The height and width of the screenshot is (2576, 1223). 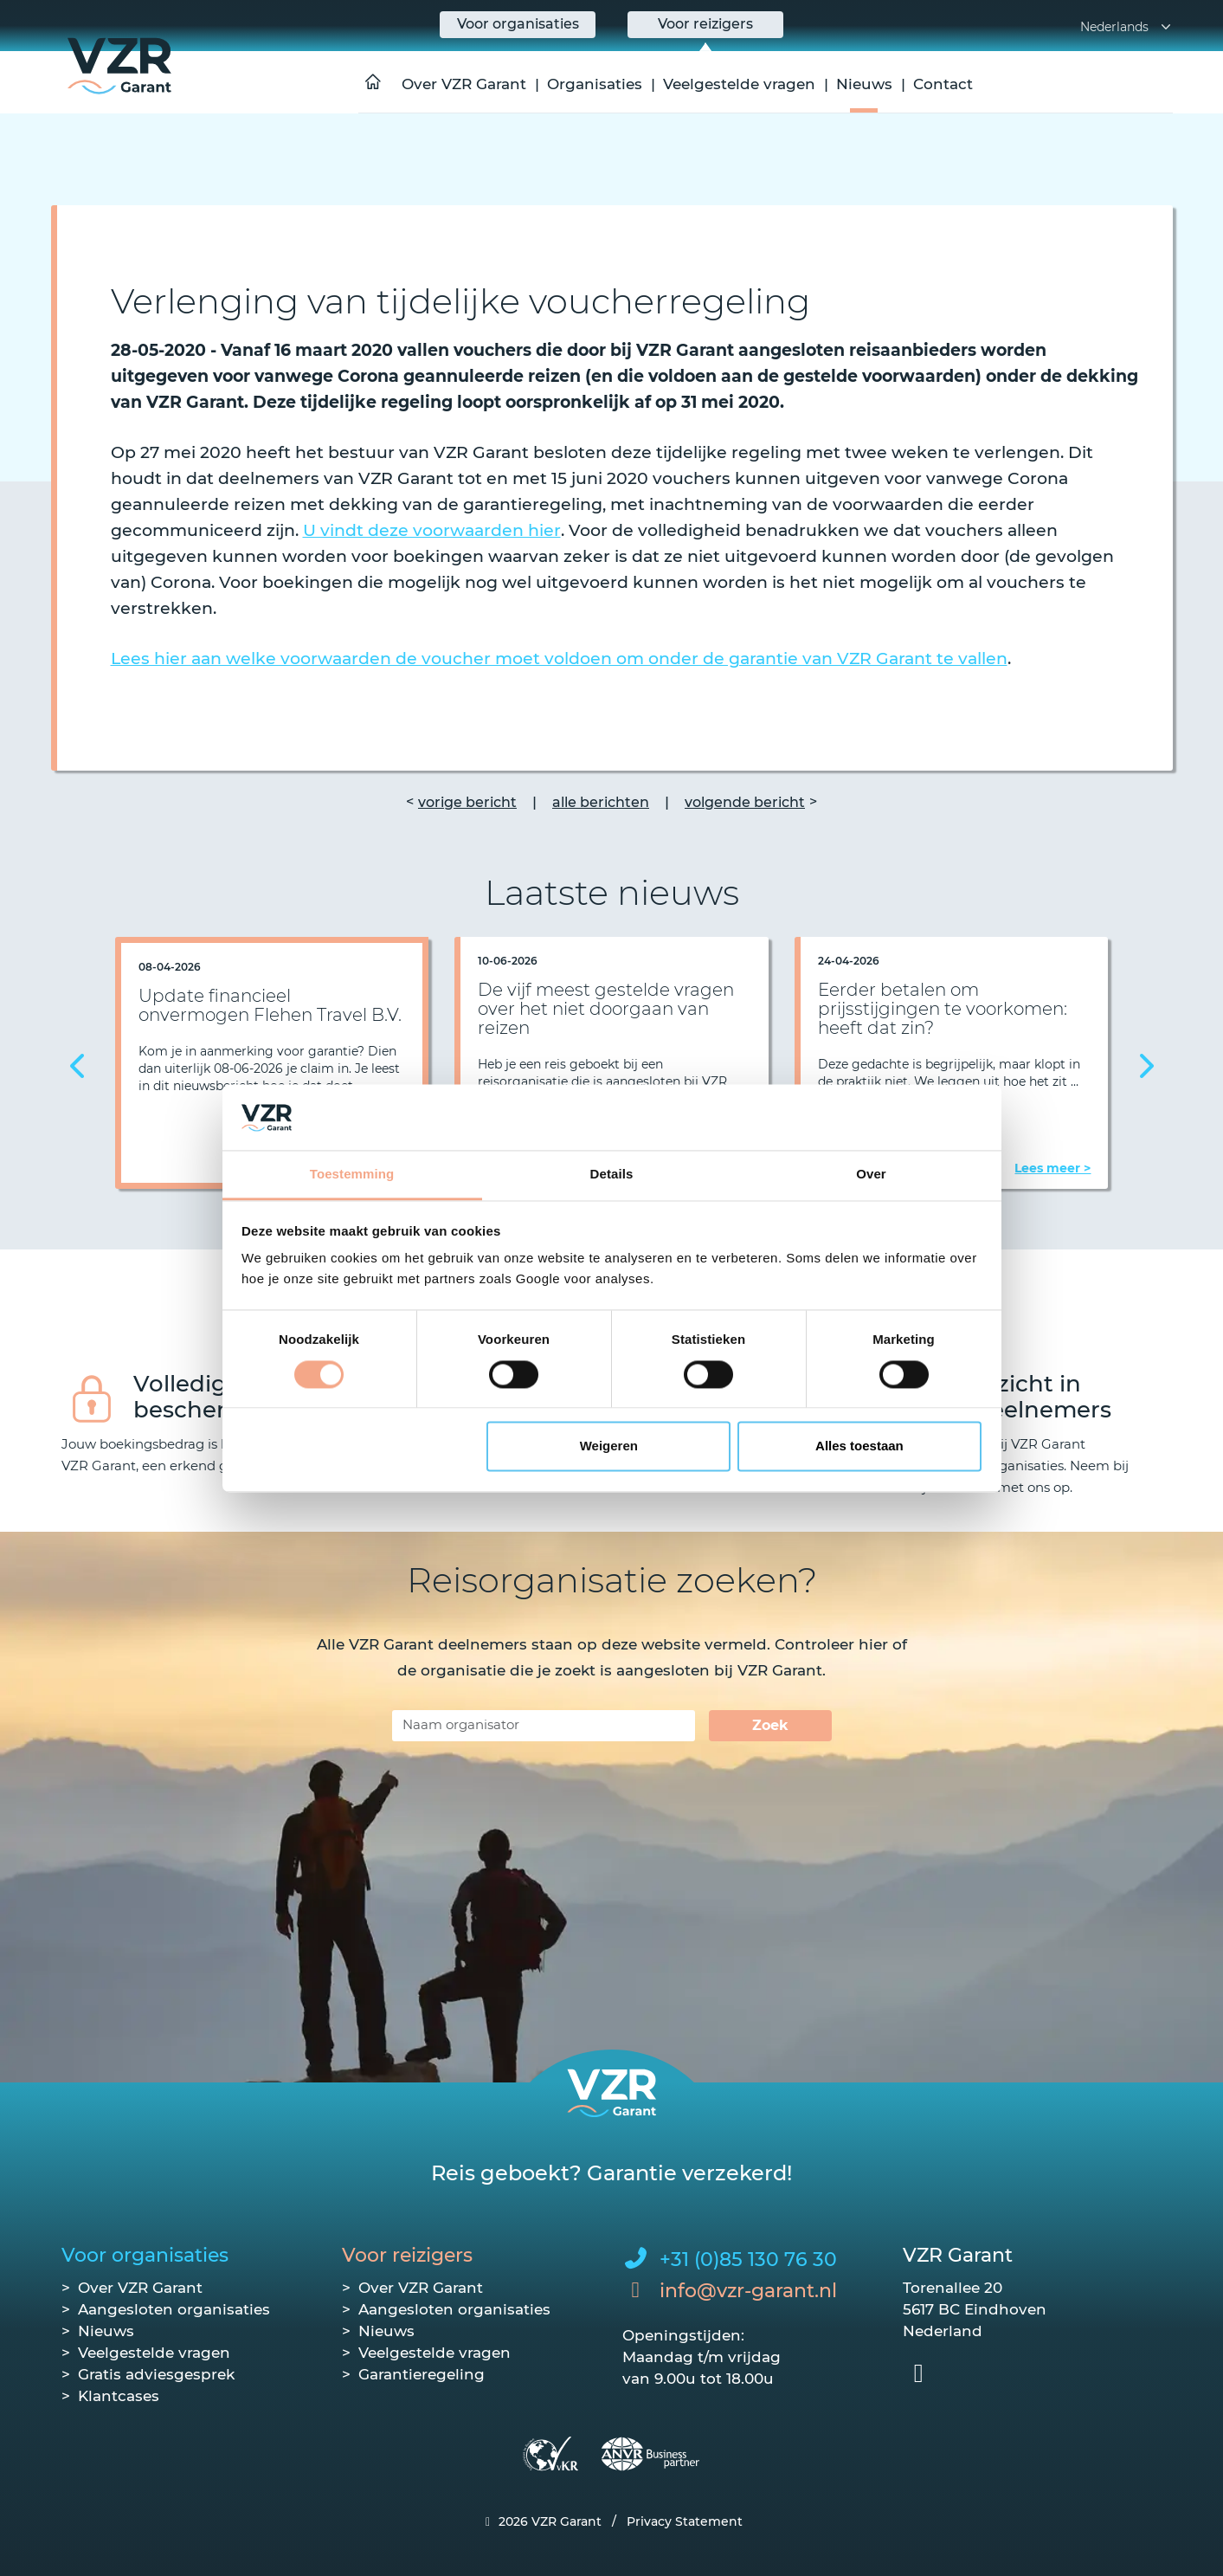 I want to click on Lees hier aan welke voorwaarden de voucher moet voldoen om onder de garantie van VZR Garant te vallen, so click(x=559, y=658).